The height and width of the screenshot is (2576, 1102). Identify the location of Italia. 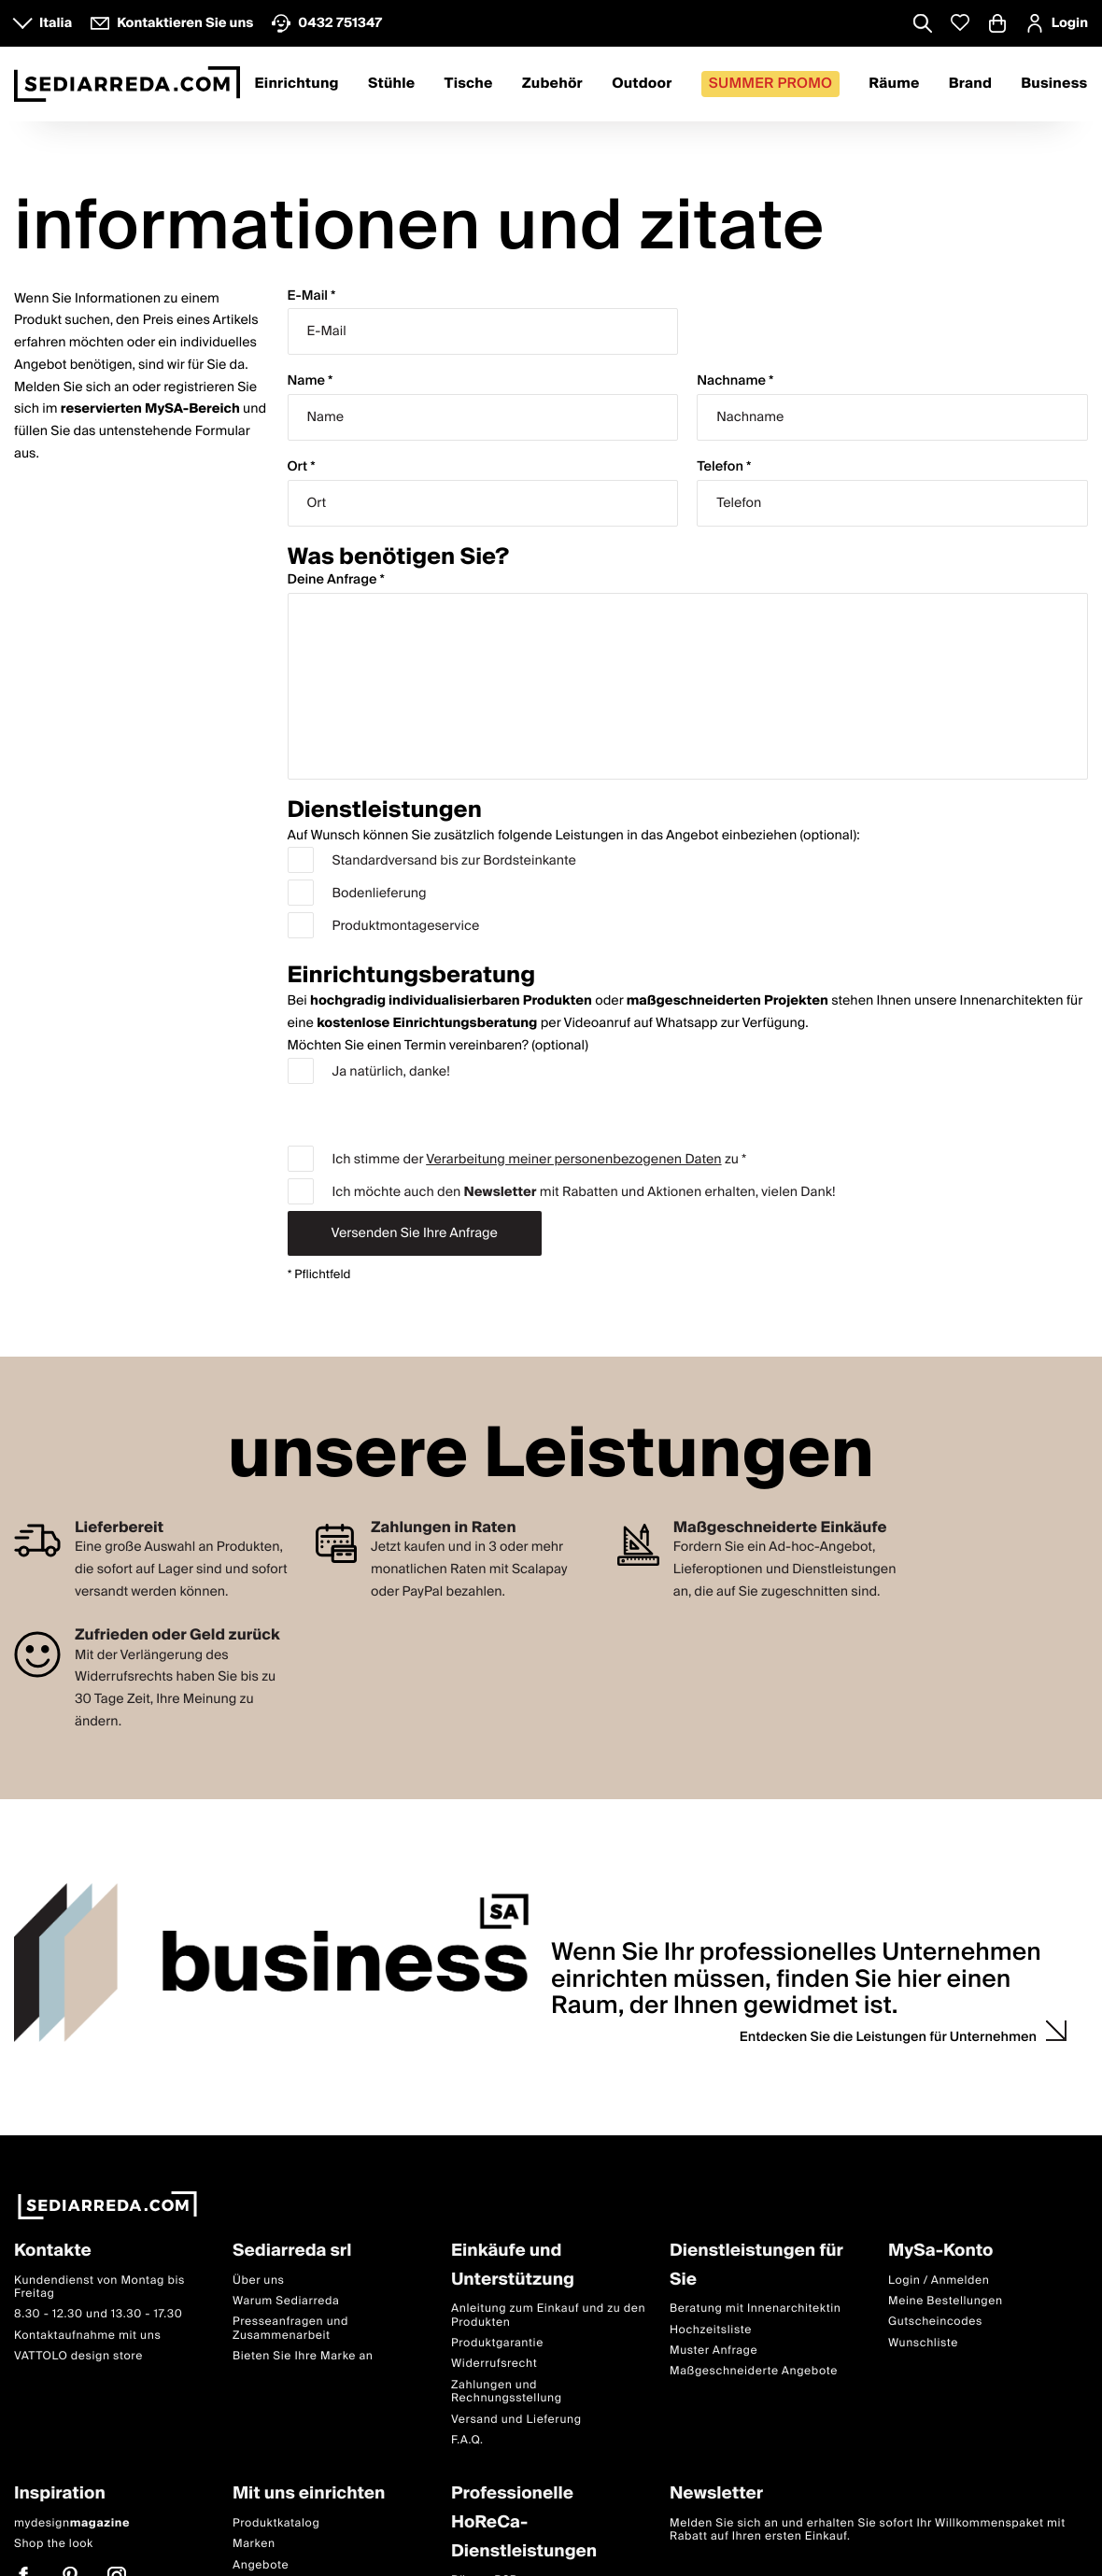
(55, 23).